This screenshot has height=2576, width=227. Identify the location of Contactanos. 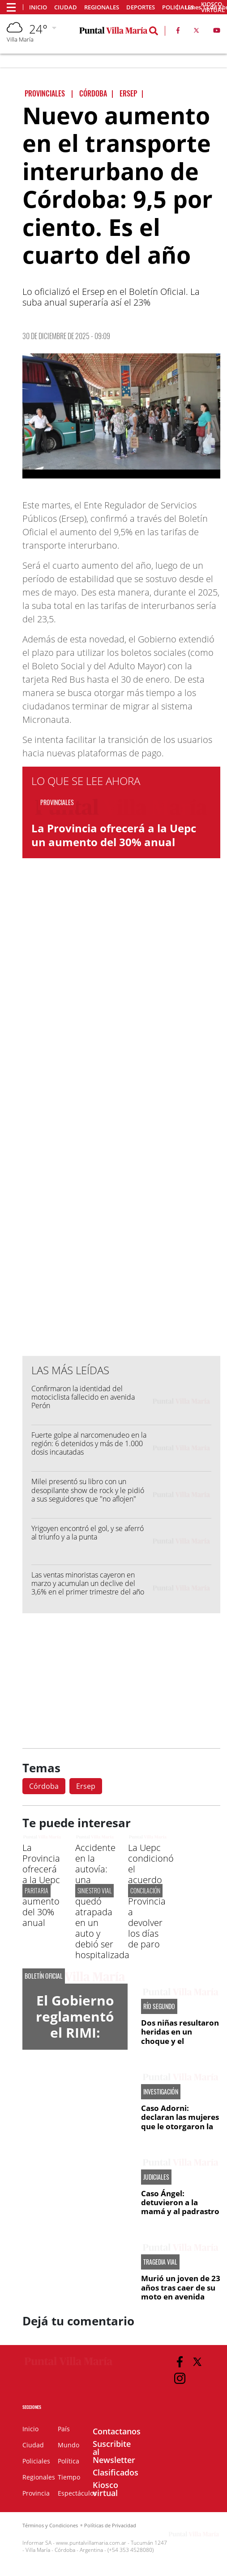
(117, 2431).